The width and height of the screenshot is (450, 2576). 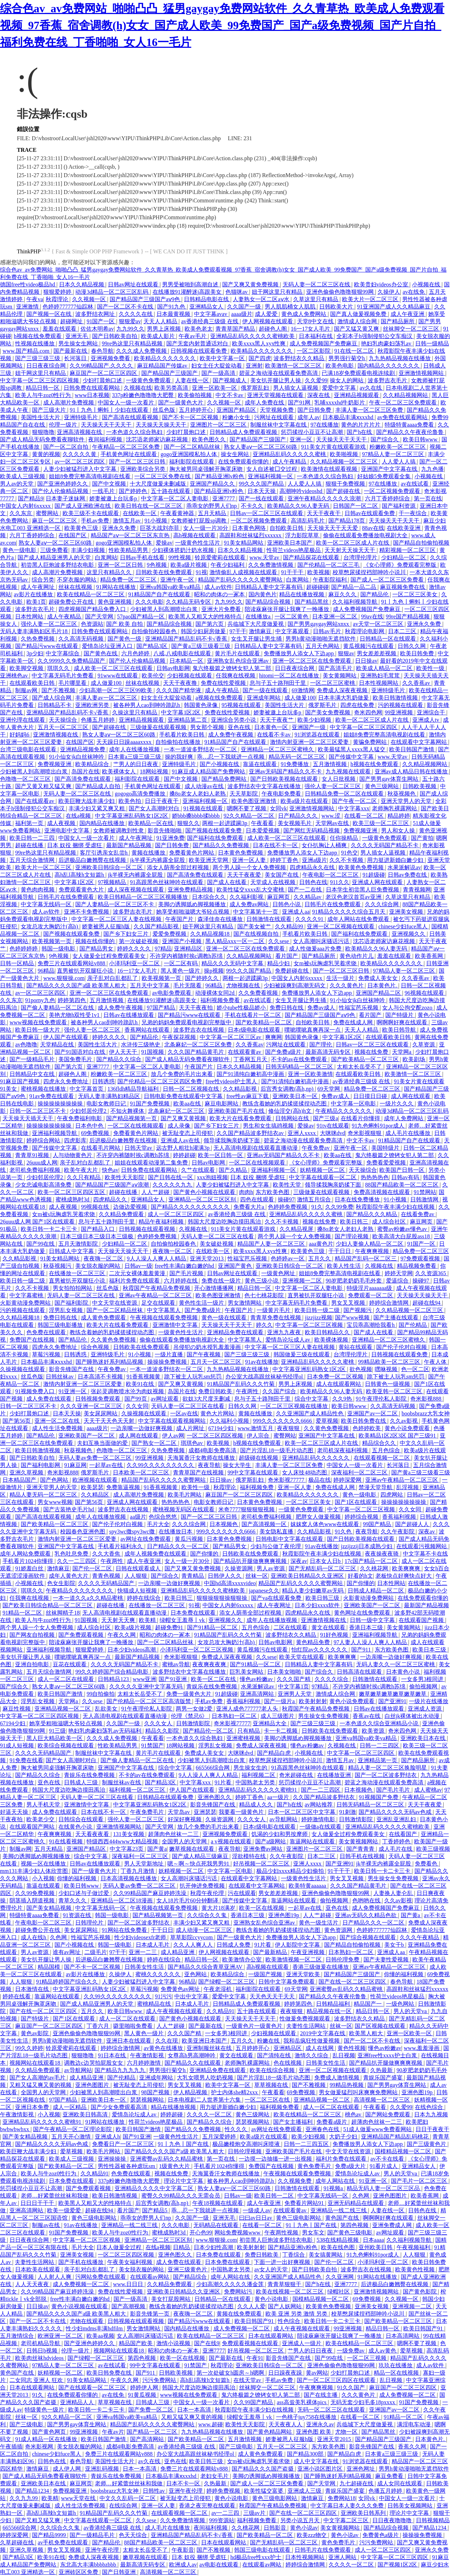 What do you see at coordinates (284, 1052) in the screenshot?
I see `国产免费a级片` at bounding box center [284, 1052].